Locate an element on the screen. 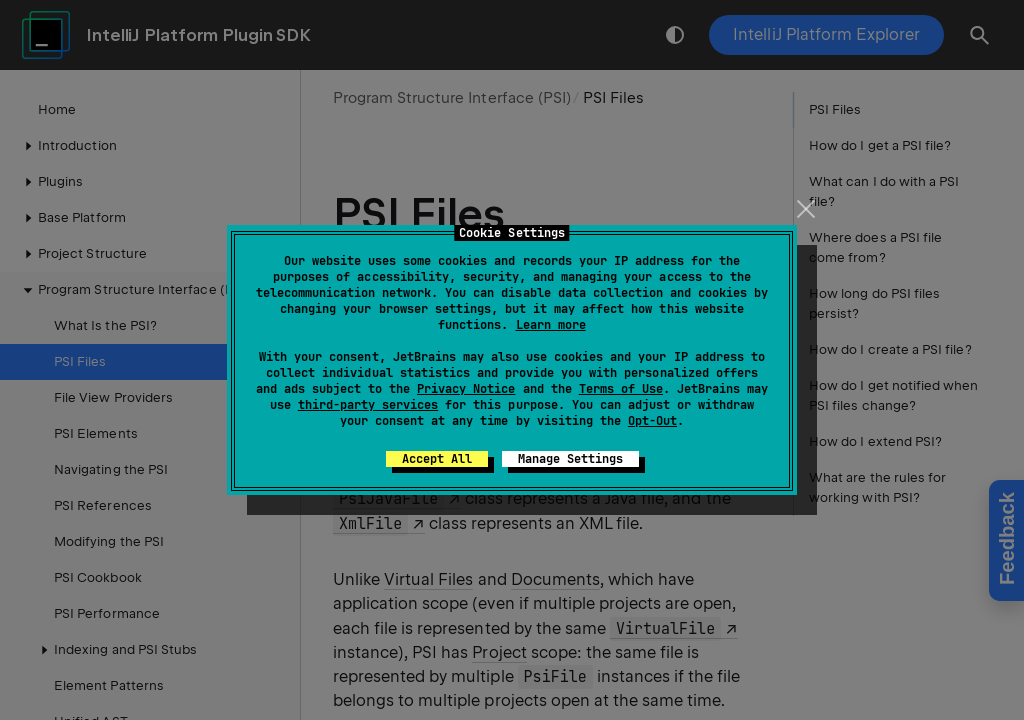 The width and height of the screenshot is (1024, 720). Terms of Use is located at coordinates (621, 389).